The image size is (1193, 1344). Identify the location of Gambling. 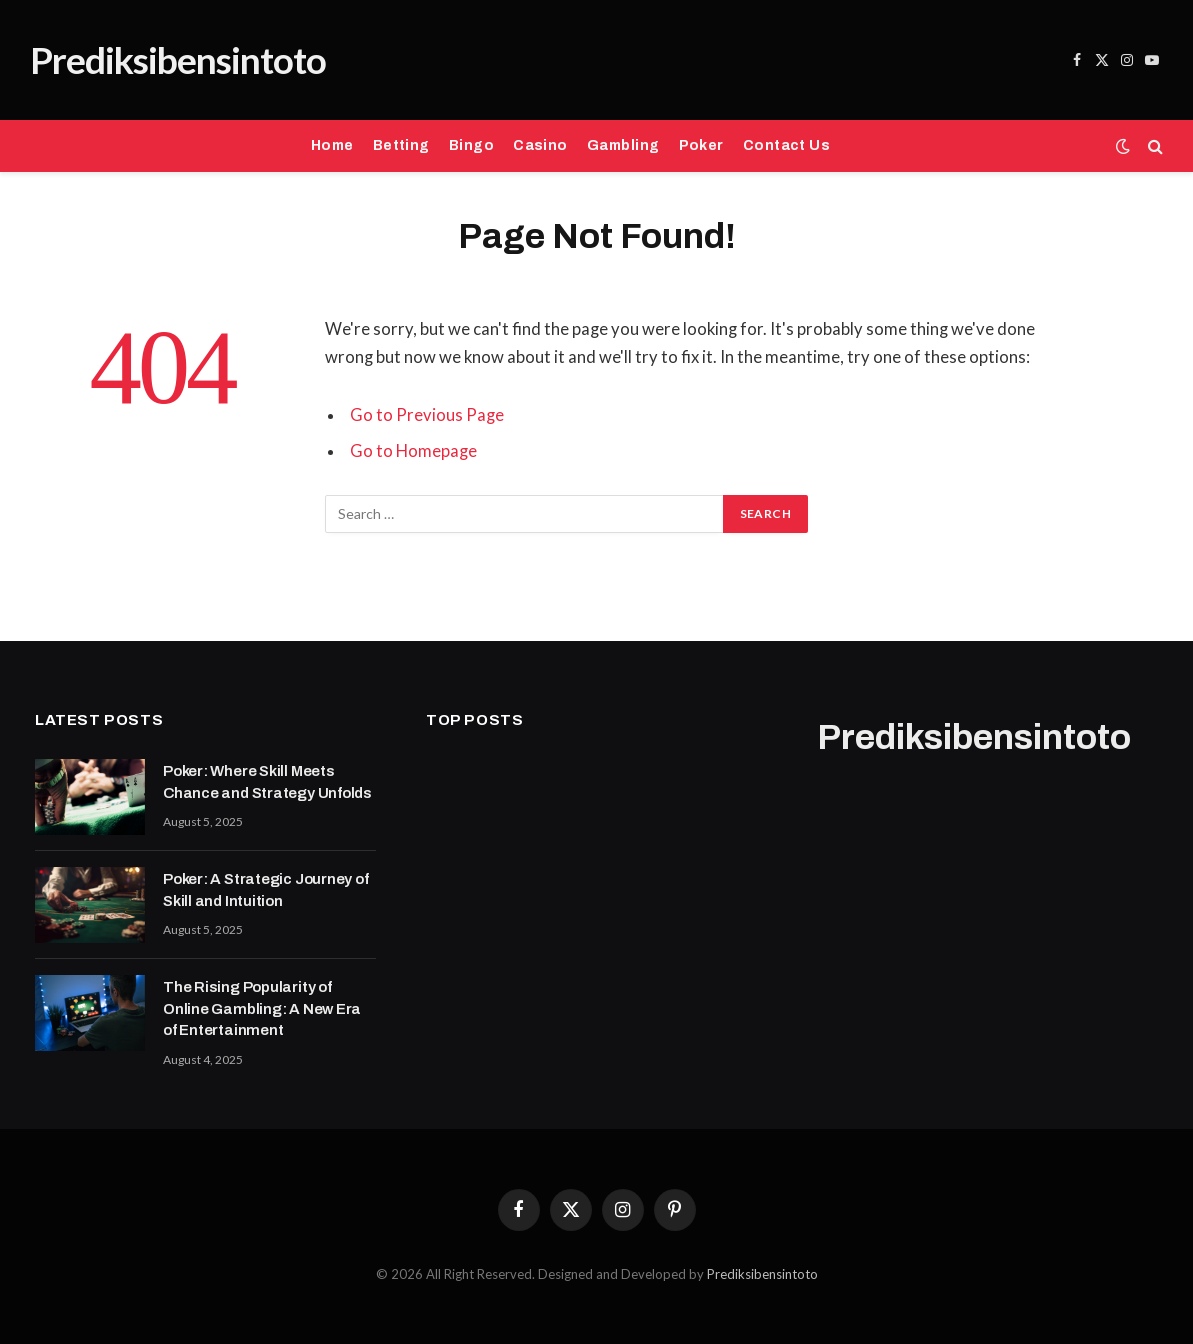
(623, 145).